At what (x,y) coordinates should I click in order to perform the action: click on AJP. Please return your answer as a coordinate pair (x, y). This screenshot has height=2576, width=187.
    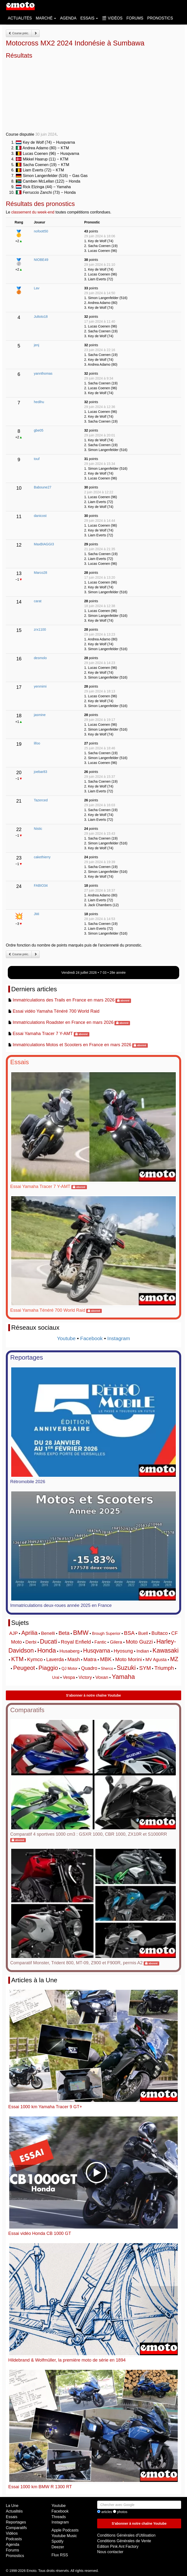
    Looking at the image, I should click on (13, 1633).